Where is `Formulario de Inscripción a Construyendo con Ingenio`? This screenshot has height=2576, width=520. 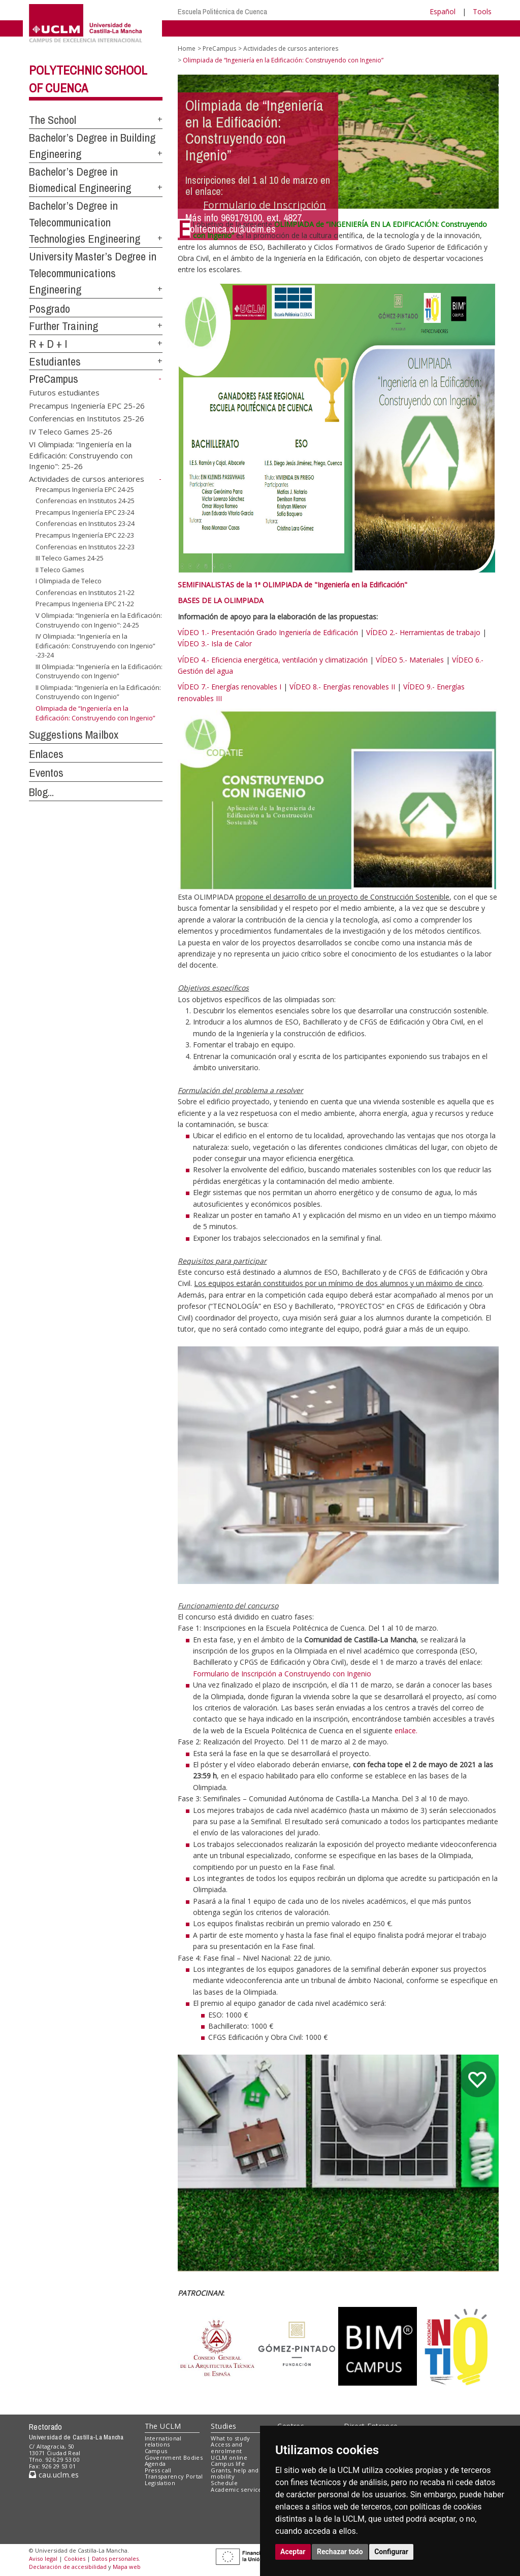
Formulario de Inscripción a Construyendo con Ingenio is located at coordinates (282, 1673).